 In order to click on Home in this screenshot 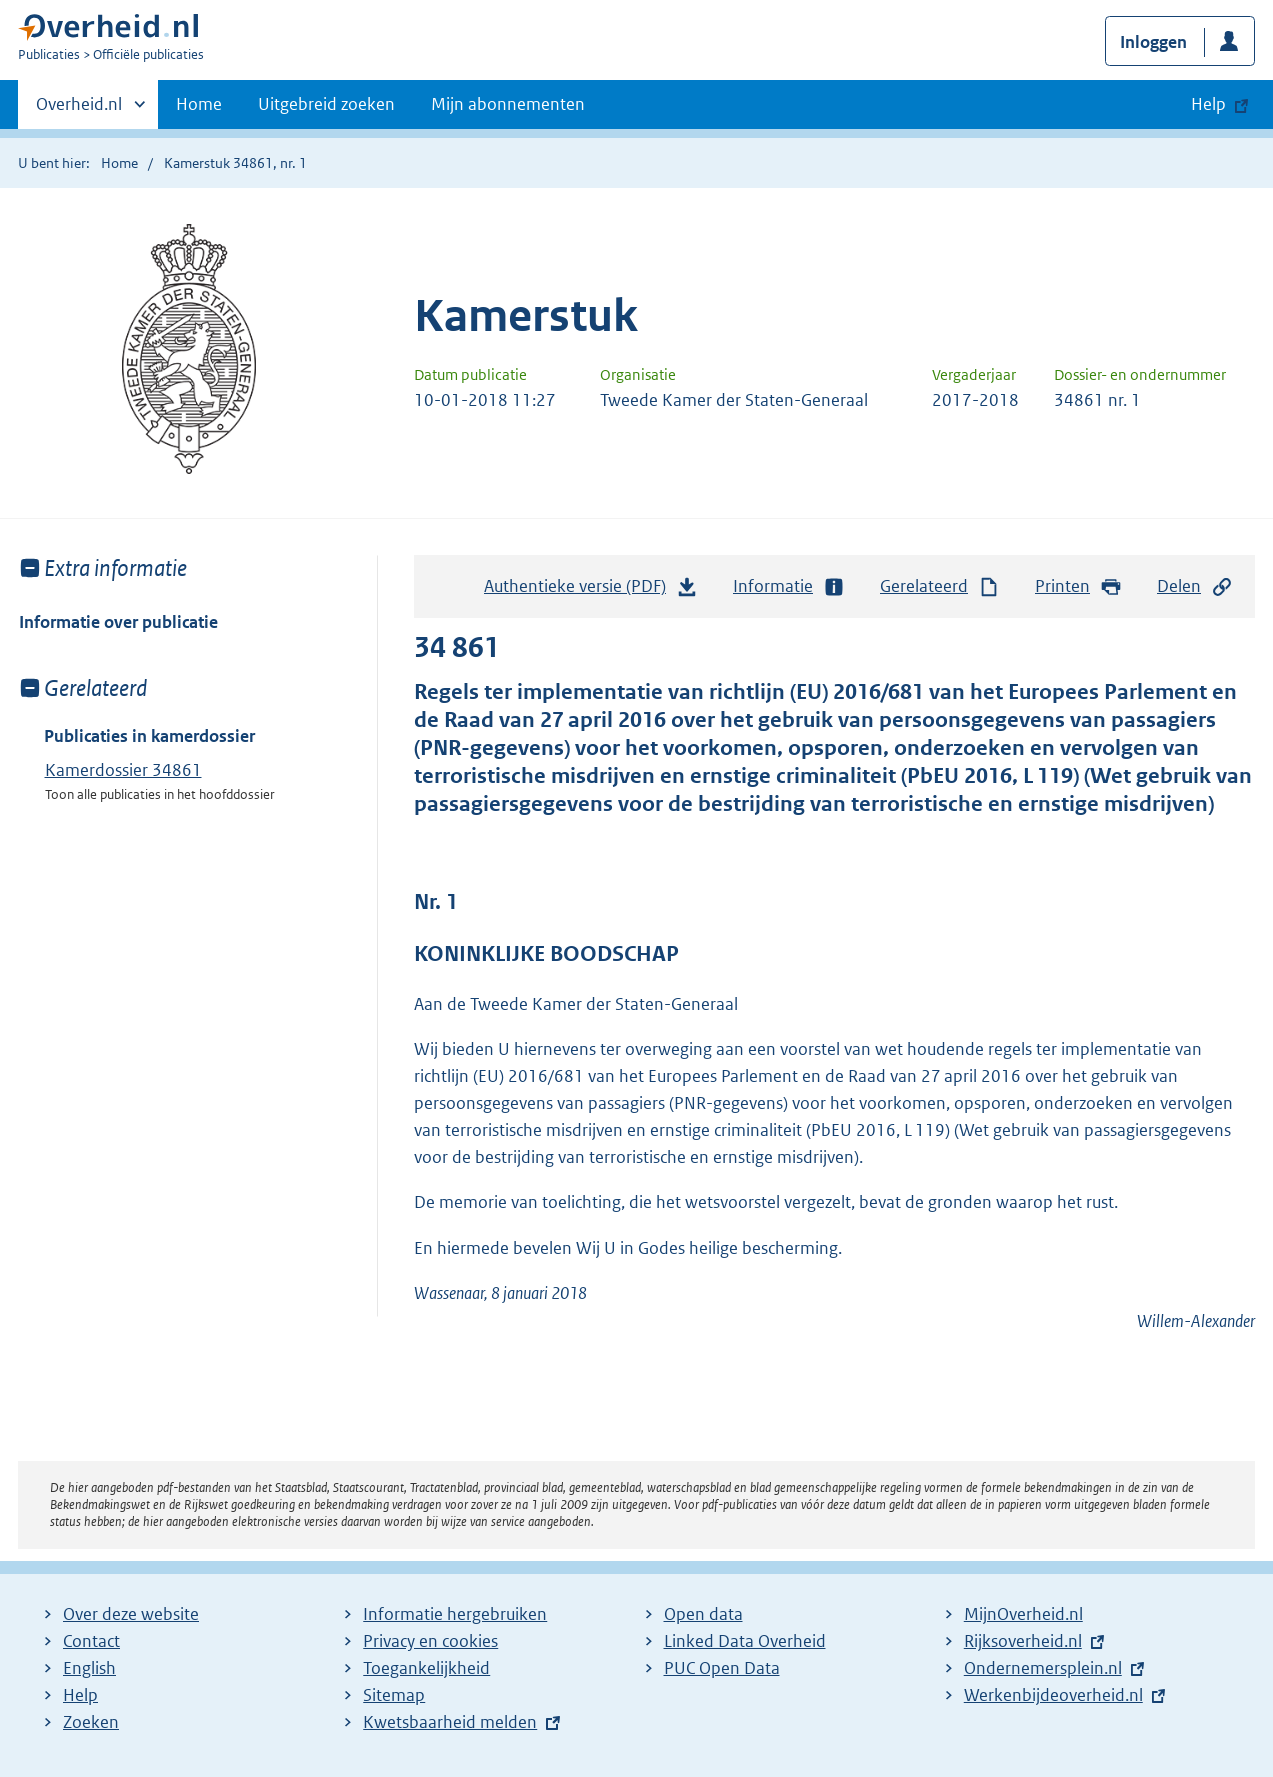, I will do `click(199, 104)`.